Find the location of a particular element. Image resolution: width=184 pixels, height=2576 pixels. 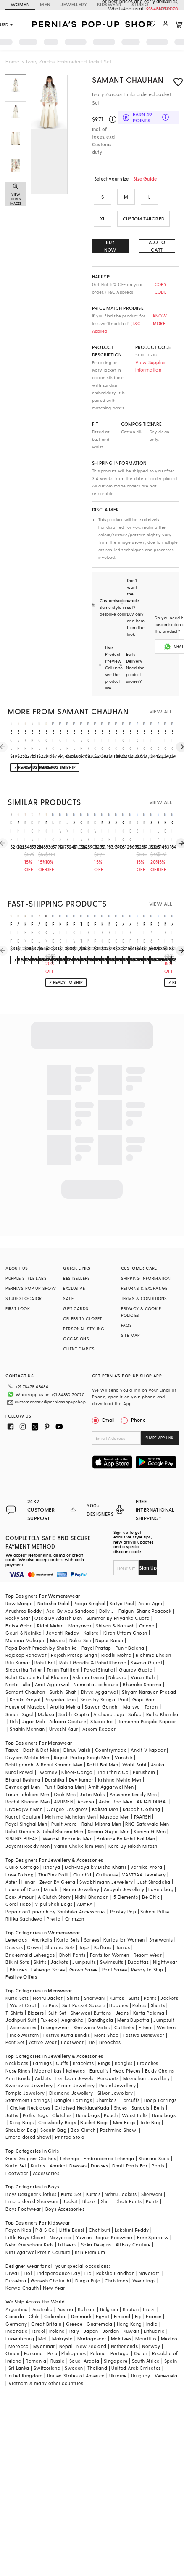

aisha rao is located at coordinates (18, 924).